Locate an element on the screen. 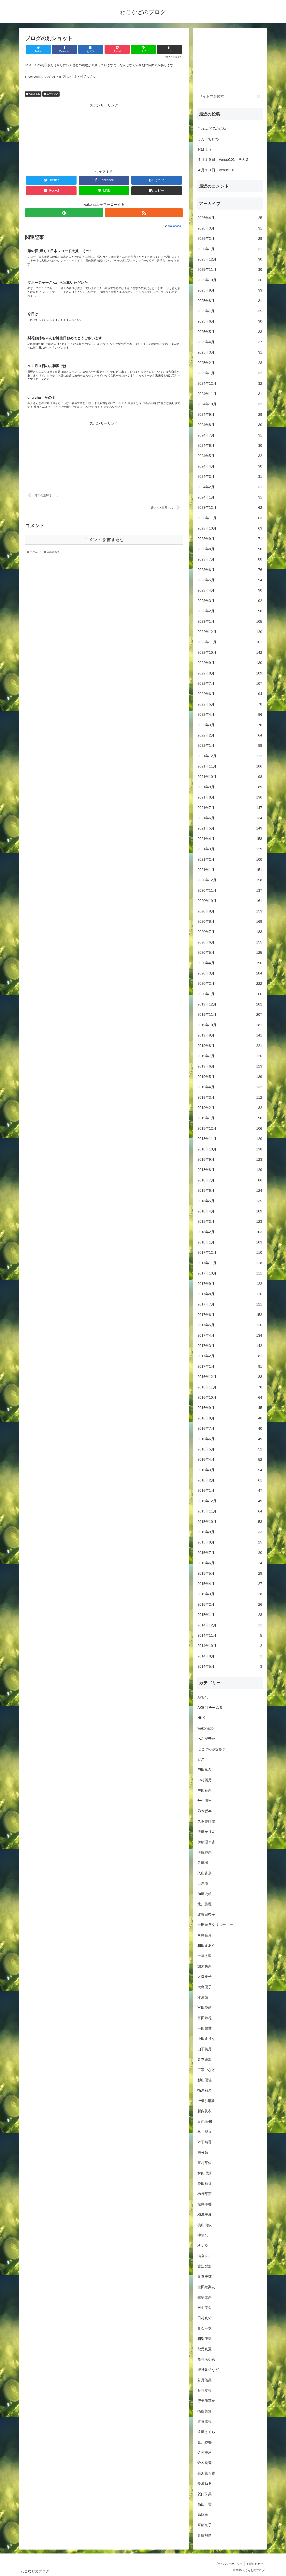 Image resolution: width=286 pixels, height=2576 pixels. 2015年10月 is located at coordinates (229, 1522).